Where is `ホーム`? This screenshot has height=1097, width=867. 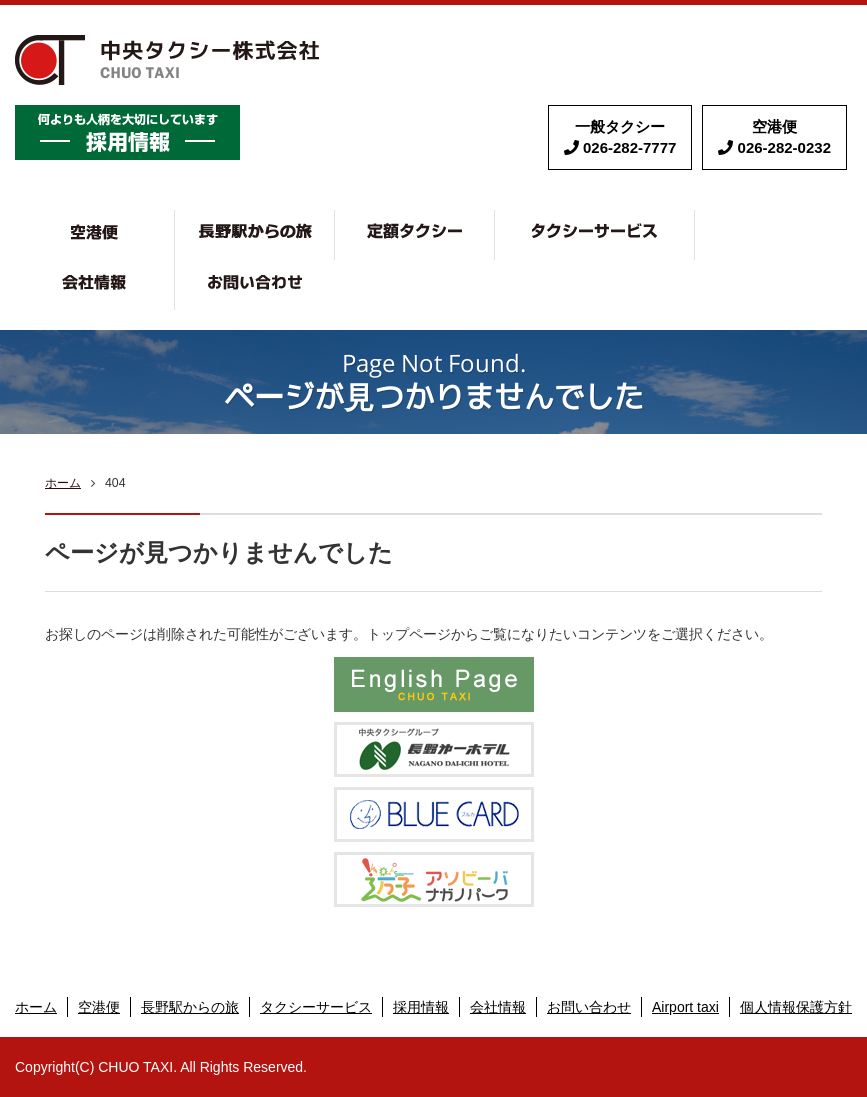
ホーム is located at coordinates (63, 483).